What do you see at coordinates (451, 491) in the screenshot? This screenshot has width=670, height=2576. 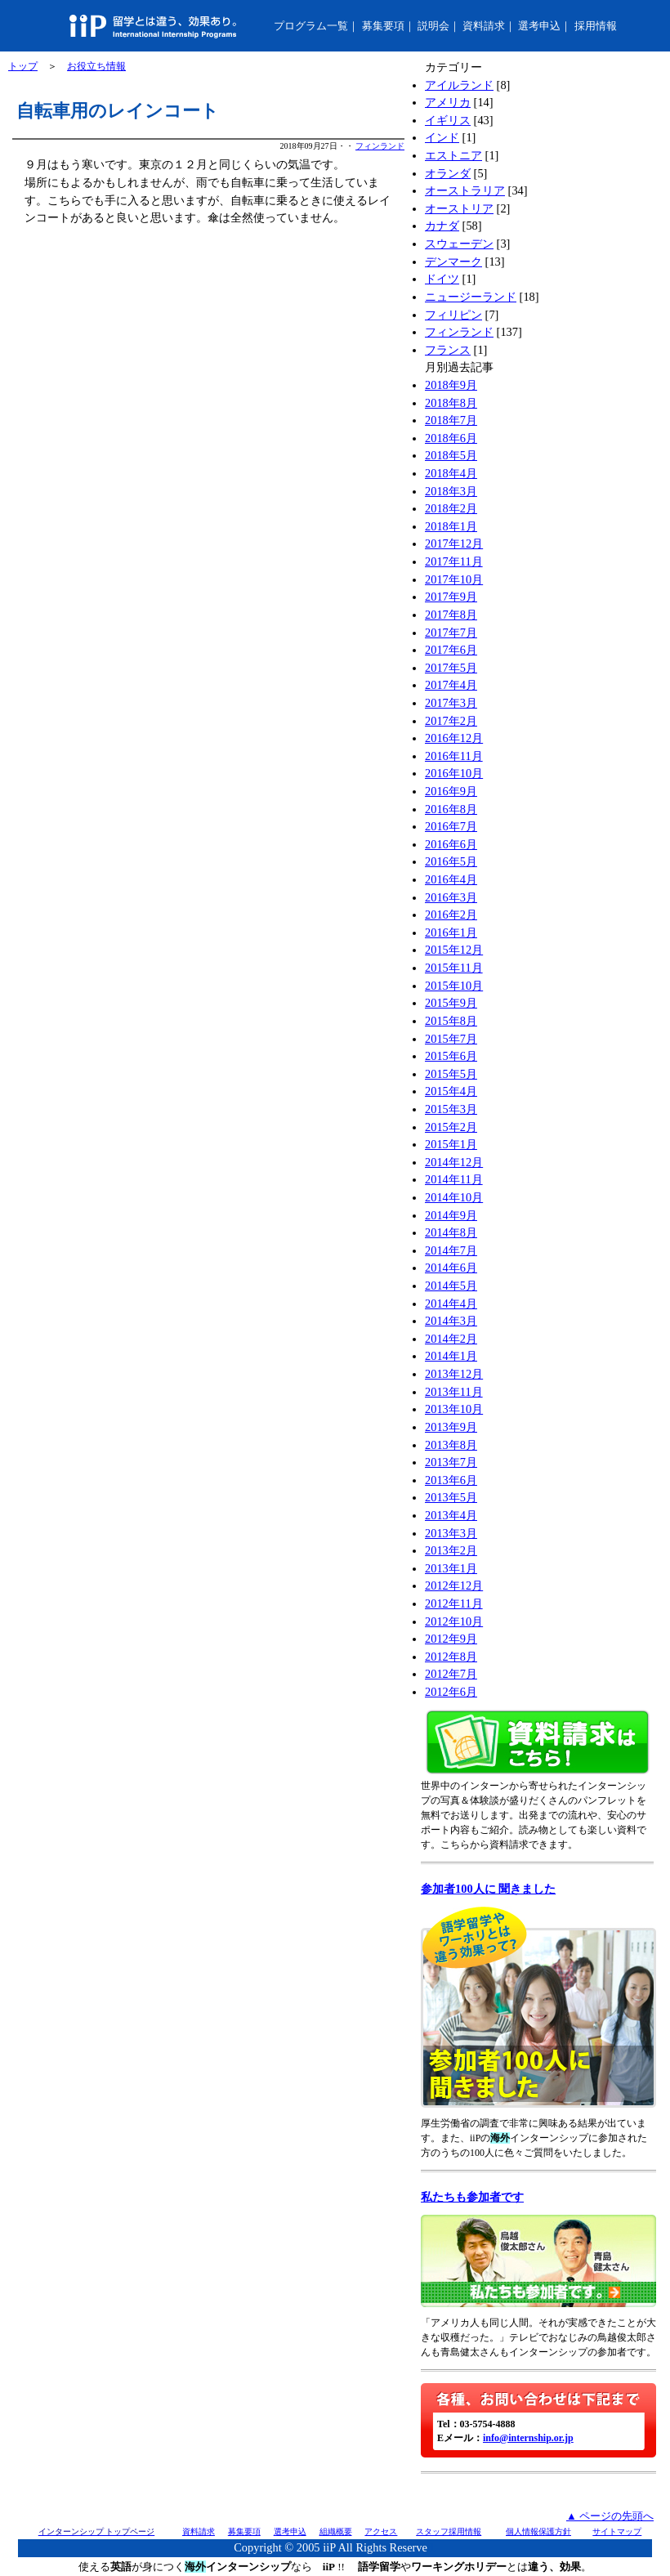 I see `2018年3月` at bounding box center [451, 491].